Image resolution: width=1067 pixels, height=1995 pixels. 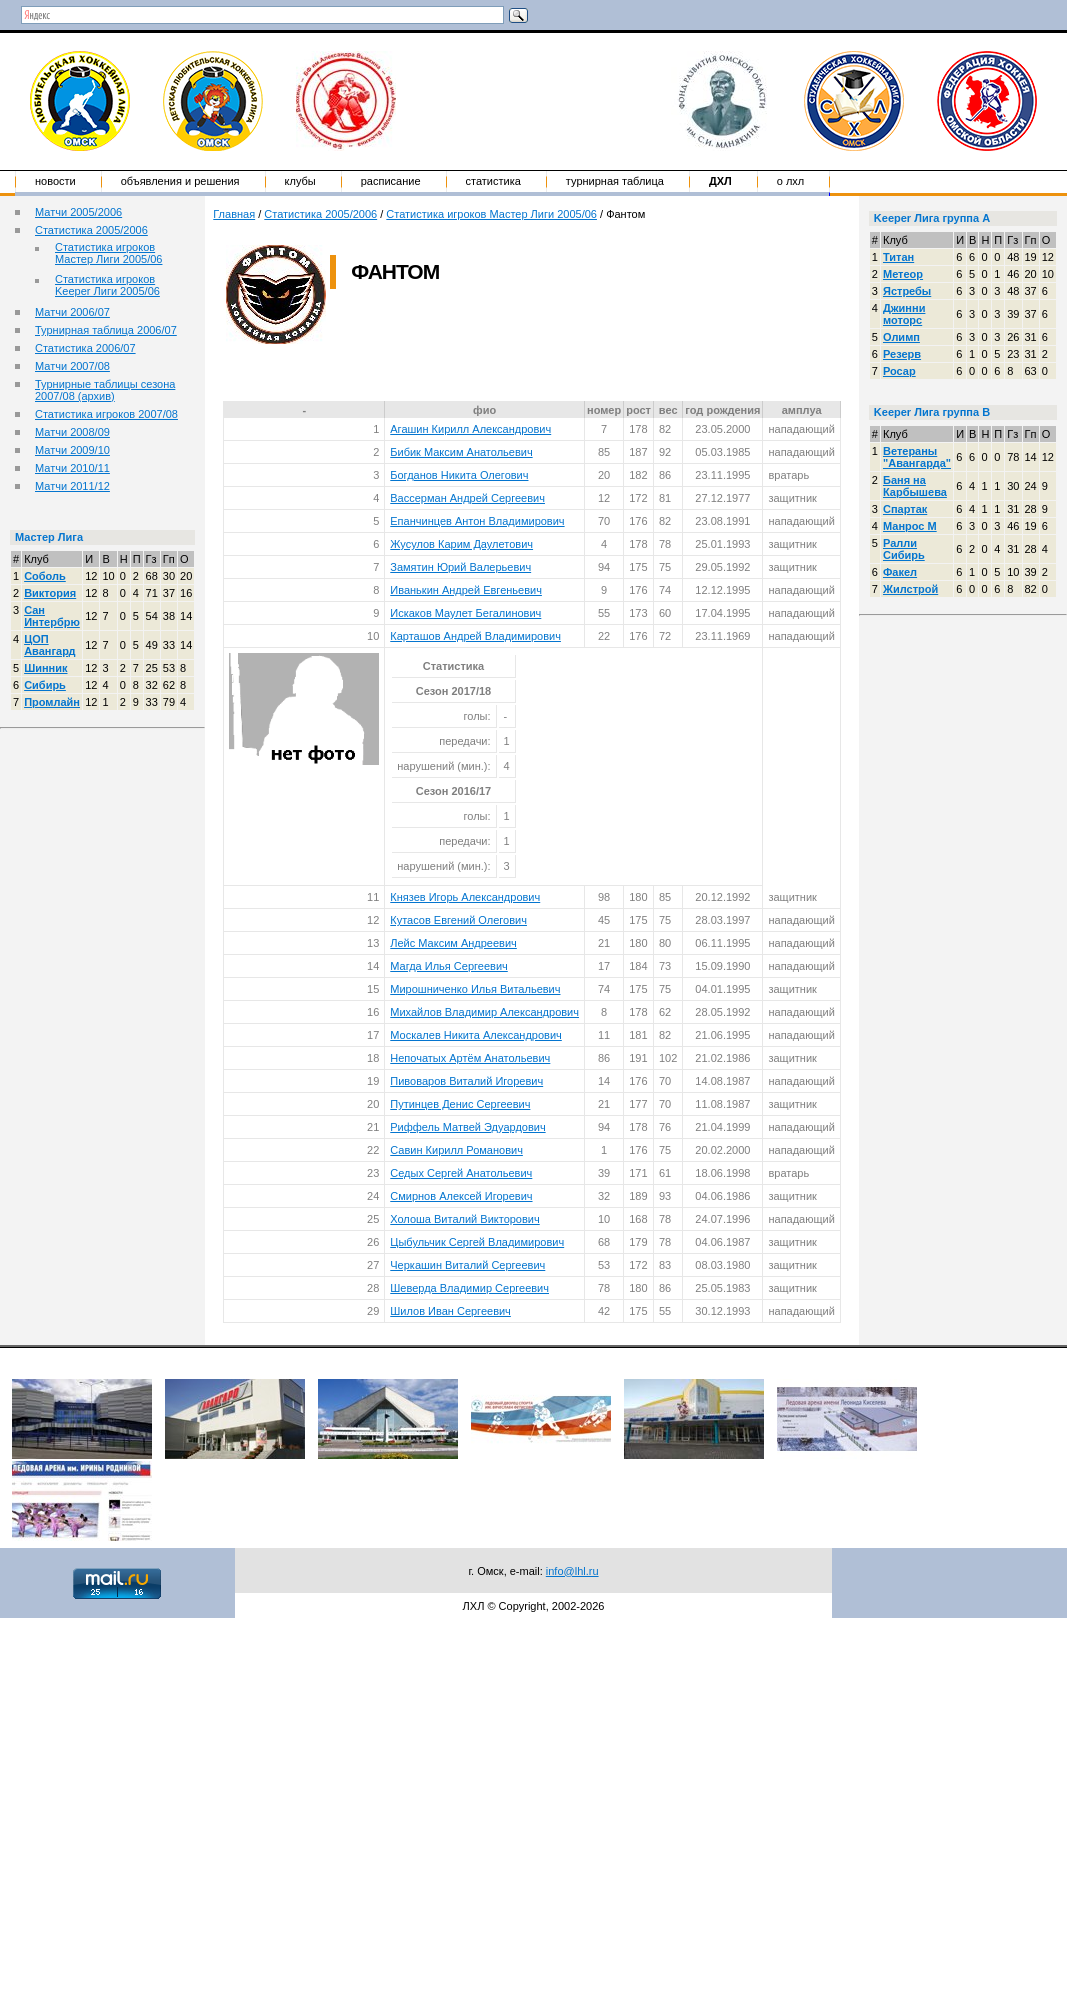 I want to click on Статистика, so click(x=493, y=181).